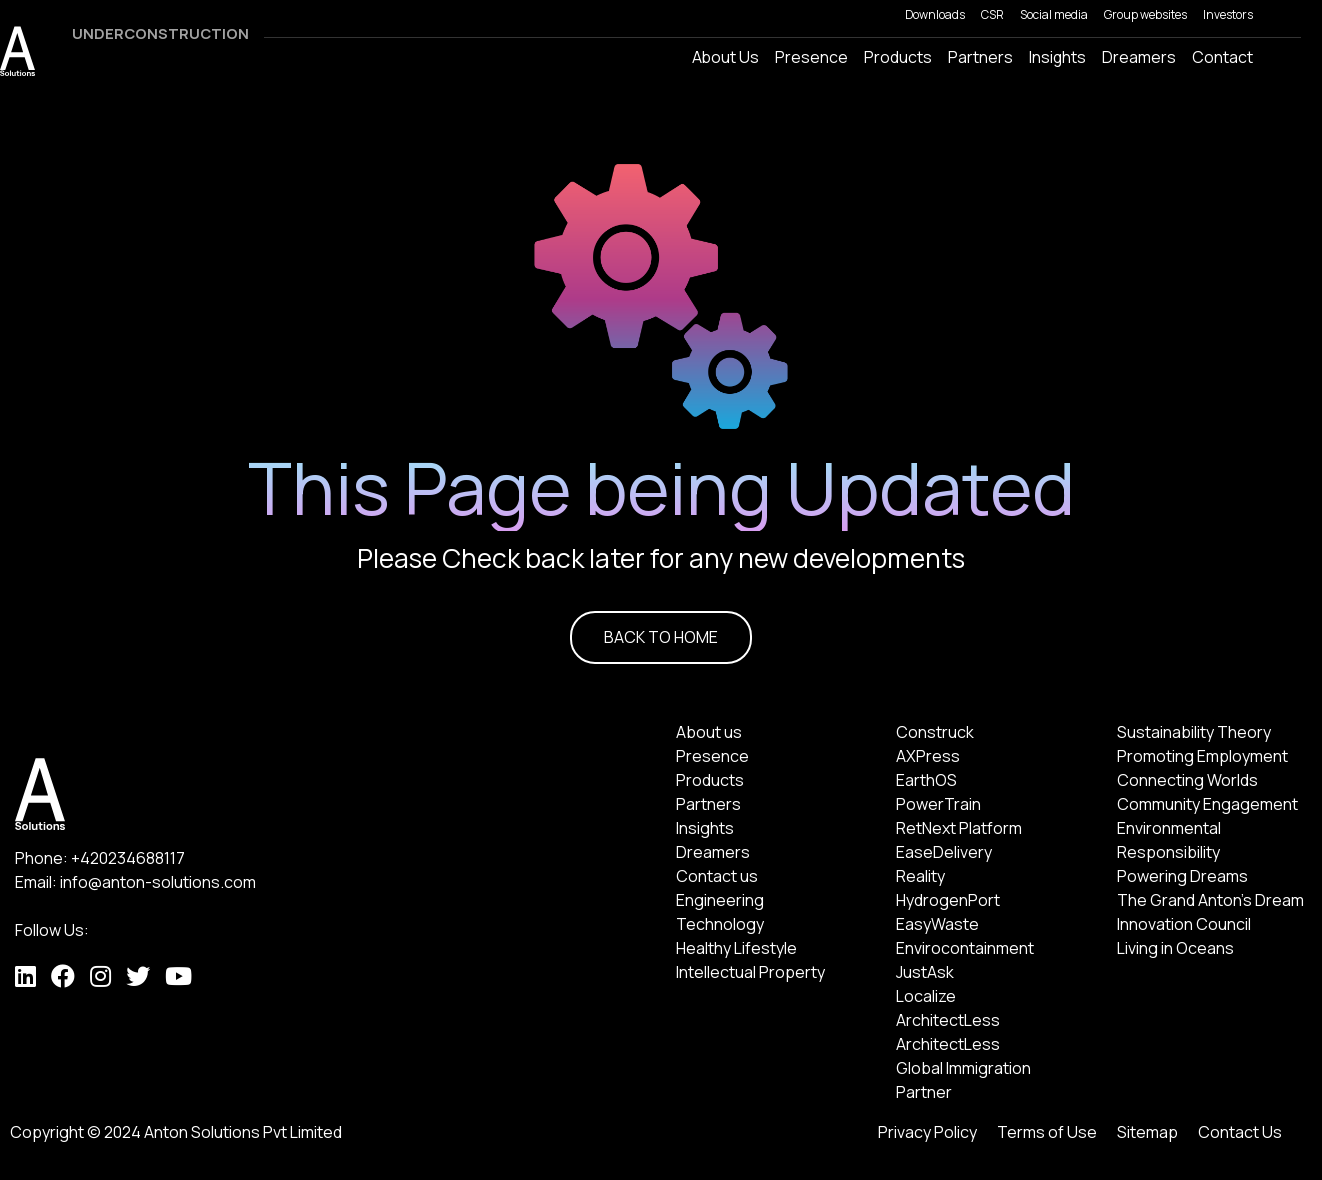  What do you see at coordinates (1207, 804) in the screenshot?
I see `Community Engagement` at bounding box center [1207, 804].